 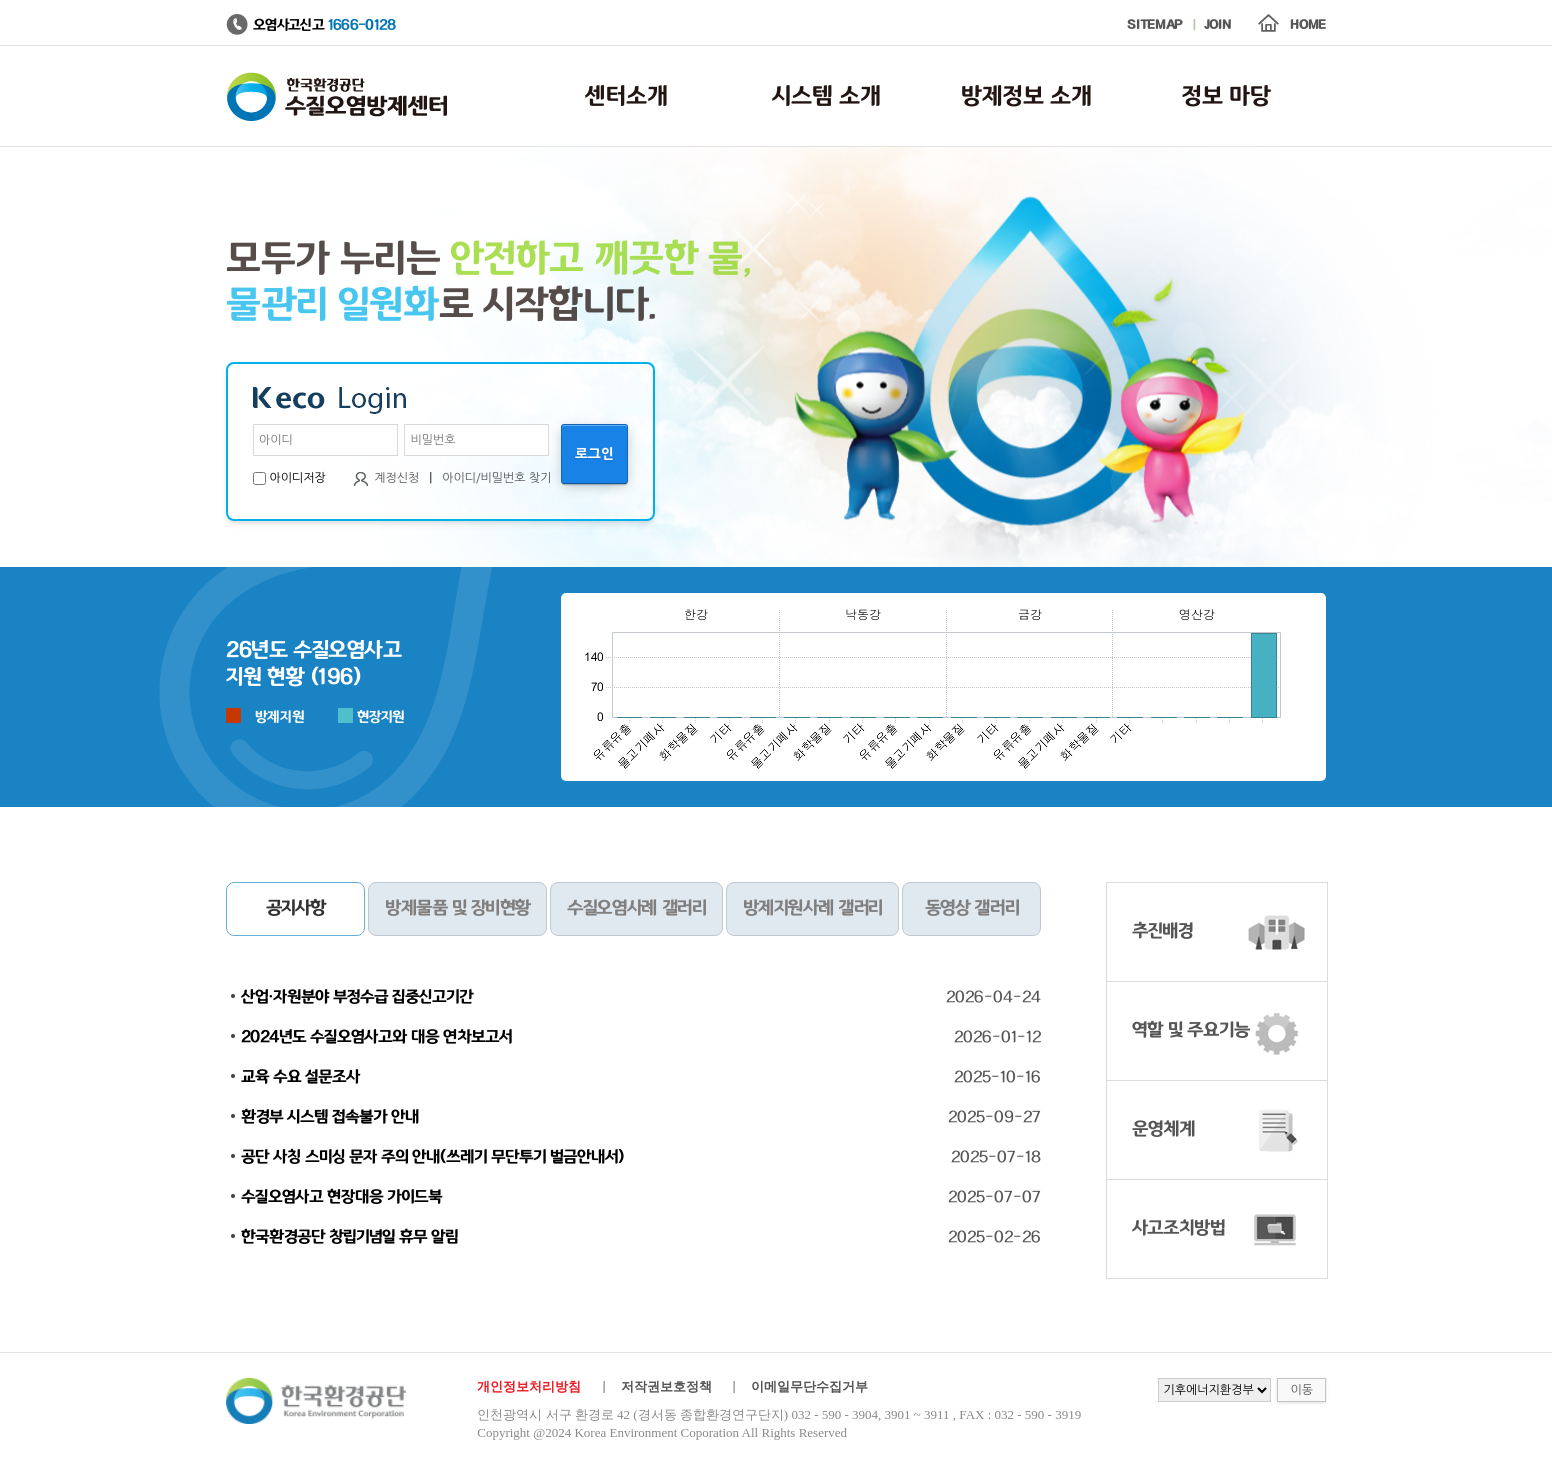 I want to click on 역할 및 주요기능, so click(x=1191, y=1031).